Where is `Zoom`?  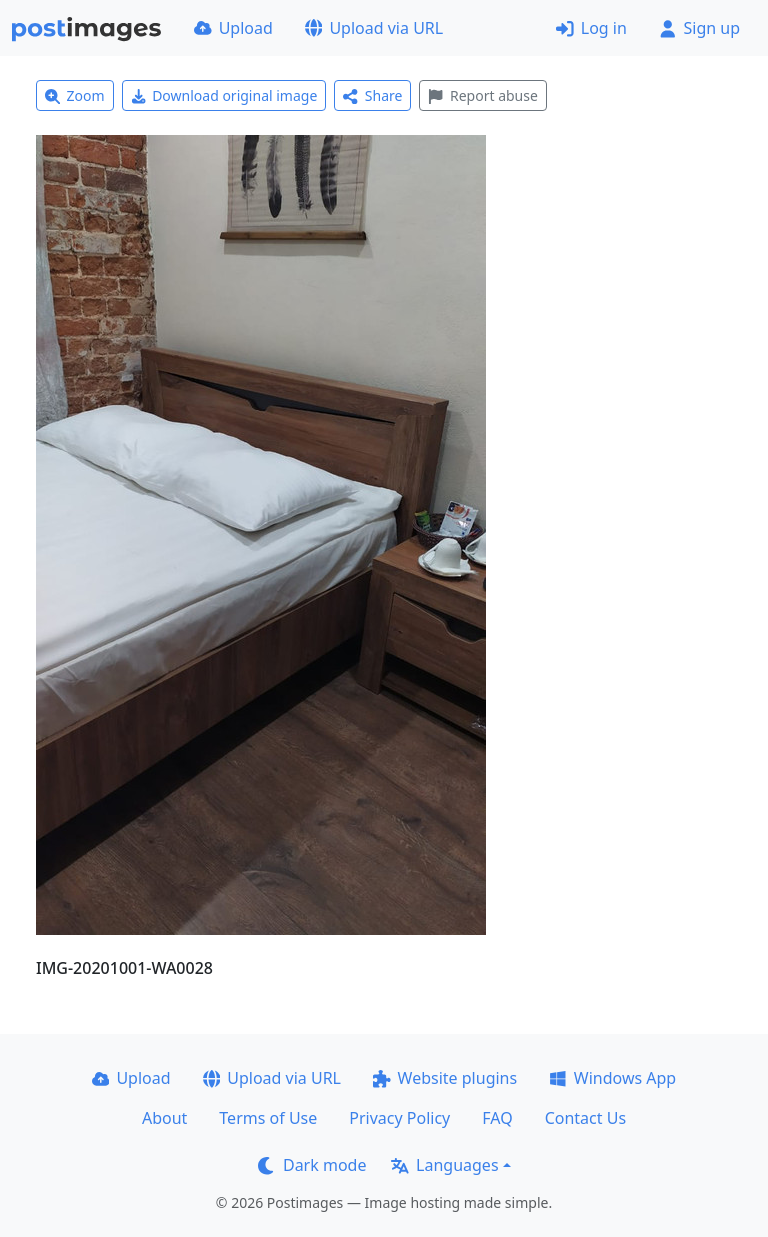
Zoom is located at coordinates (75, 95).